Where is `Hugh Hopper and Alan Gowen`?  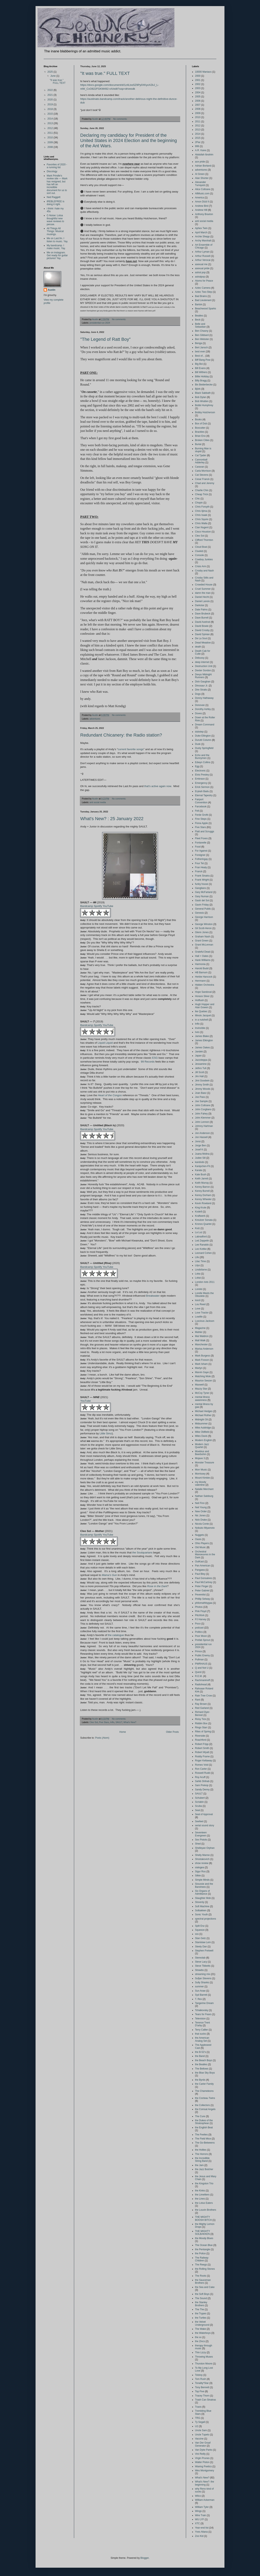 Hugh Hopper and Alan Gowen is located at coordinates (204, 1006).